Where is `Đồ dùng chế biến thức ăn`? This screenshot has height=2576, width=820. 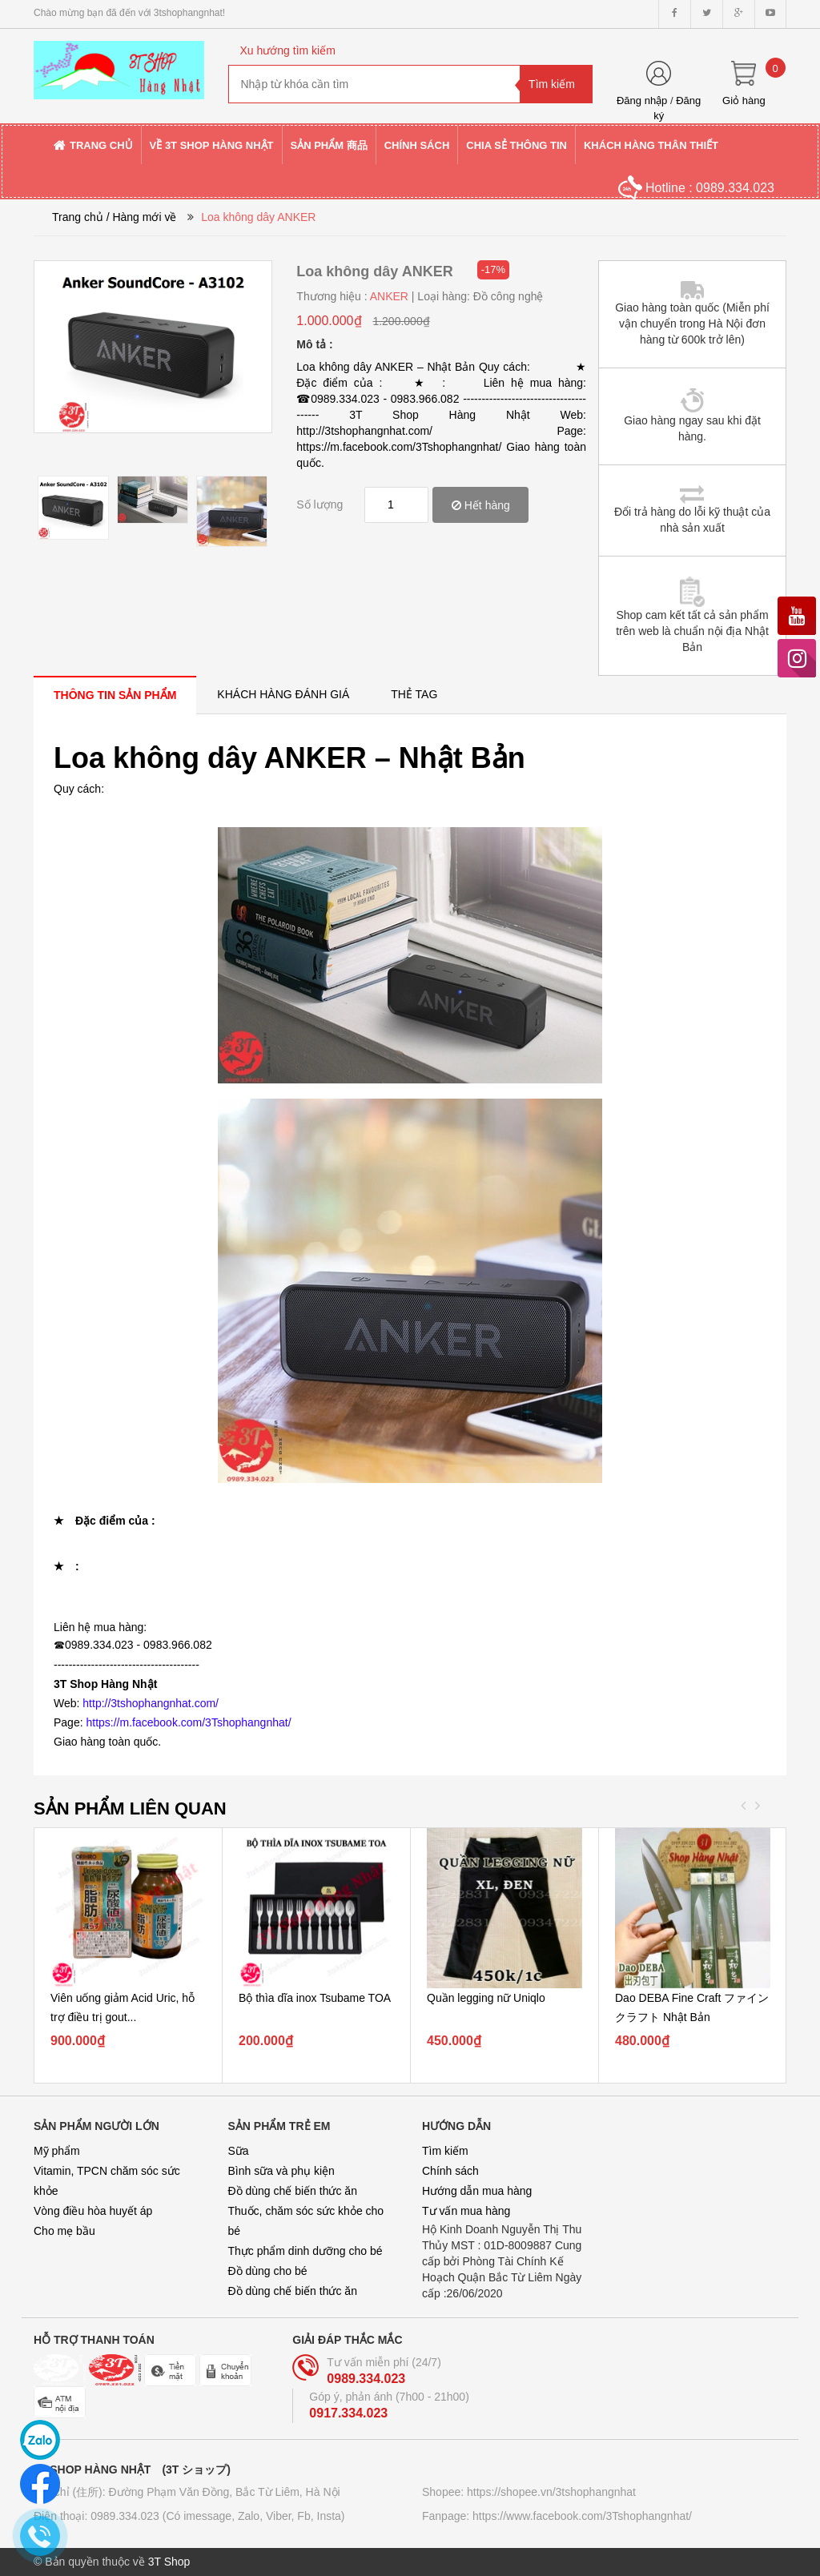
Đồ dùng chế biến thức ăn is located at coordinates (292, 2190).